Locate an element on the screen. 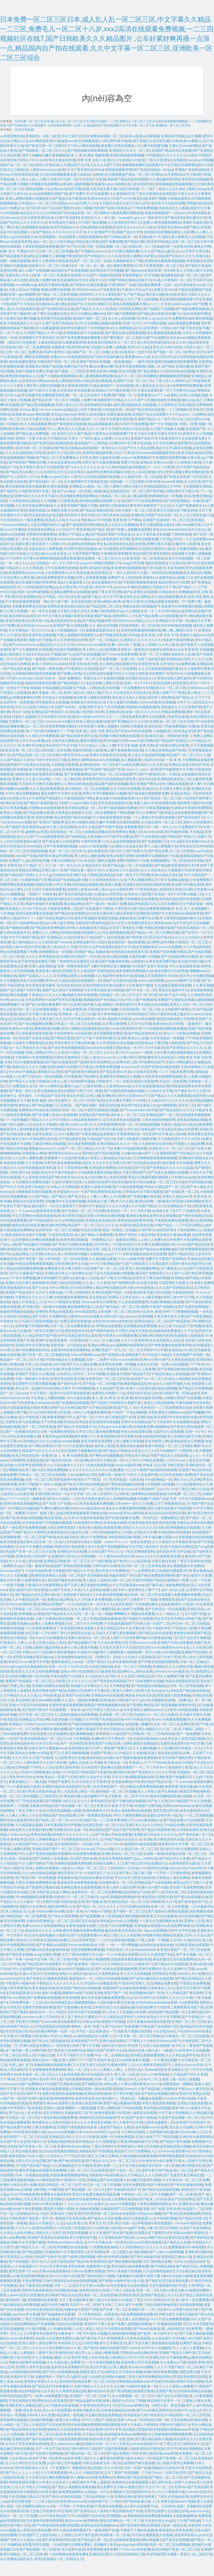  男女多p混交群体交乱混乱的危害 is located at coordinates (121, 544).